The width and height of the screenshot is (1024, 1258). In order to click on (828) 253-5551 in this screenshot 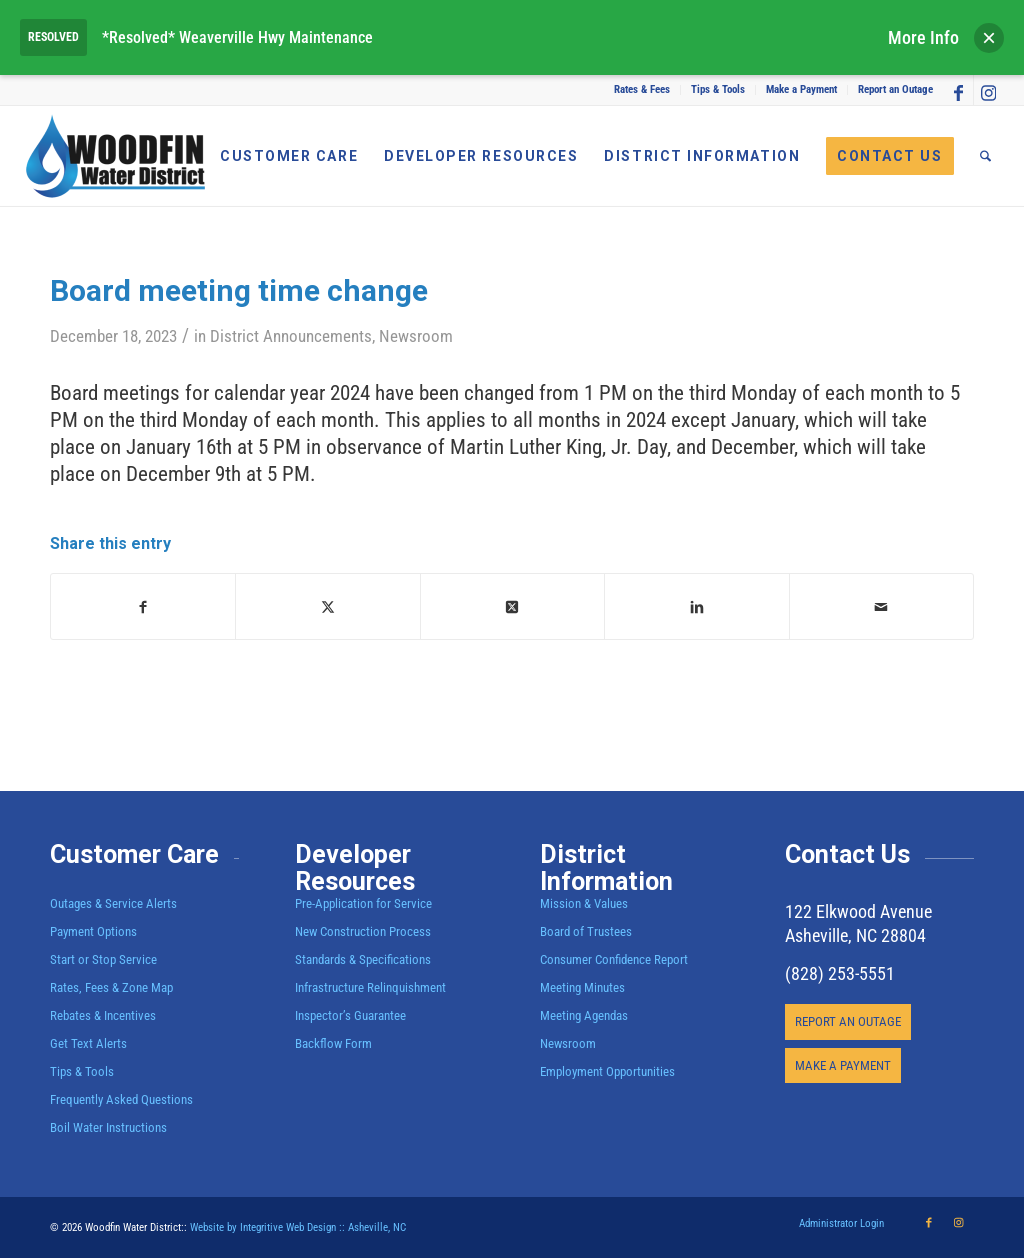, I will do `click(840, 973)`.